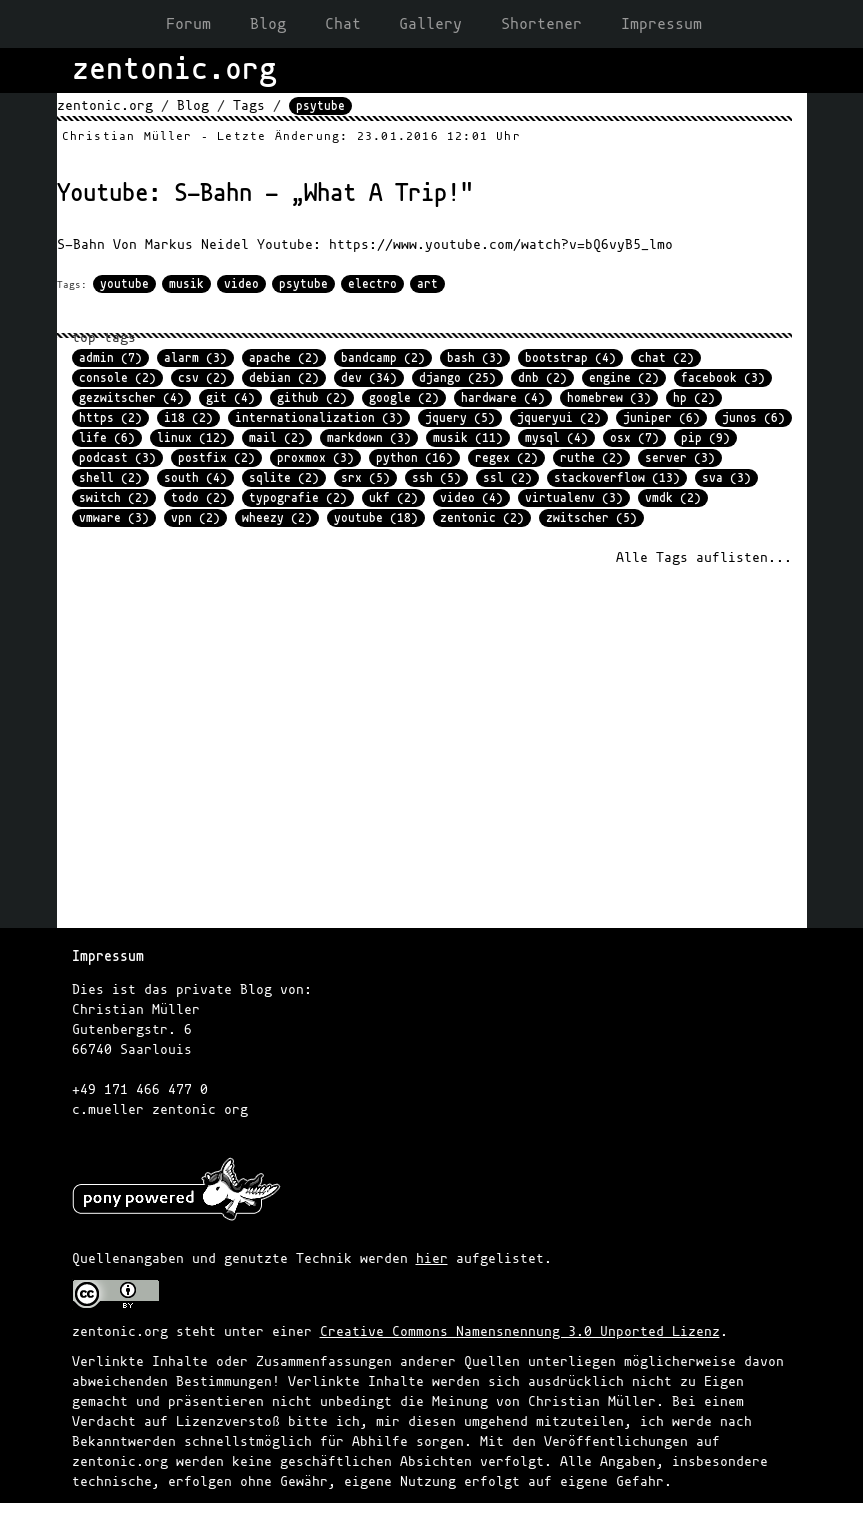 This screenshot has height=1523, width=863. What do you see at coordinates (460, 418) in the screenshot?
I see `jquery (5)` at bounding box center [460, 418].